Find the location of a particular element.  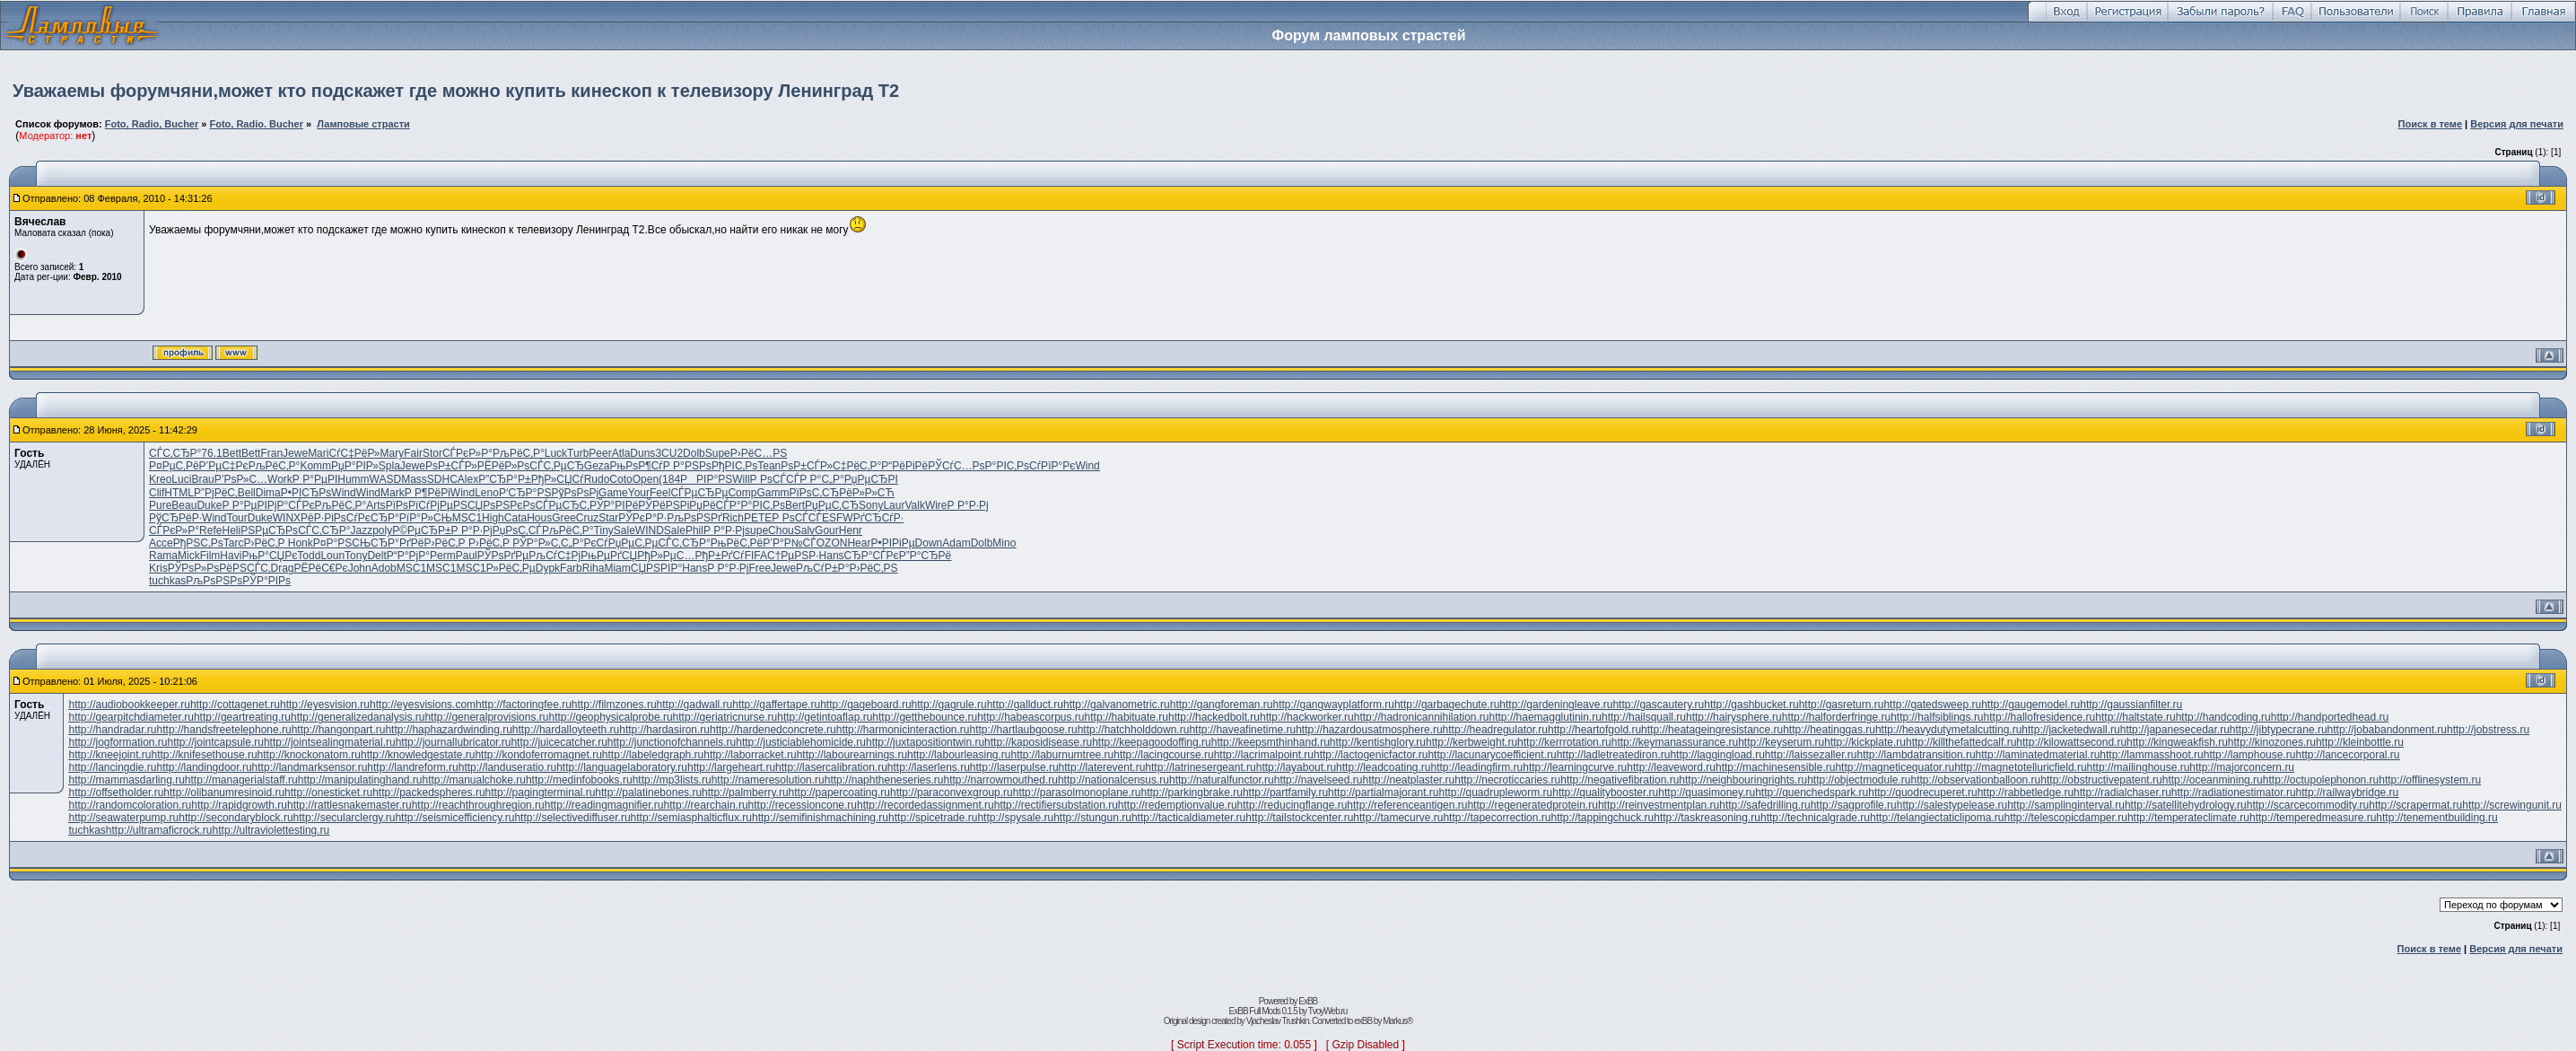

http://negativefibration.ru is located at coordinates (1619, 780).